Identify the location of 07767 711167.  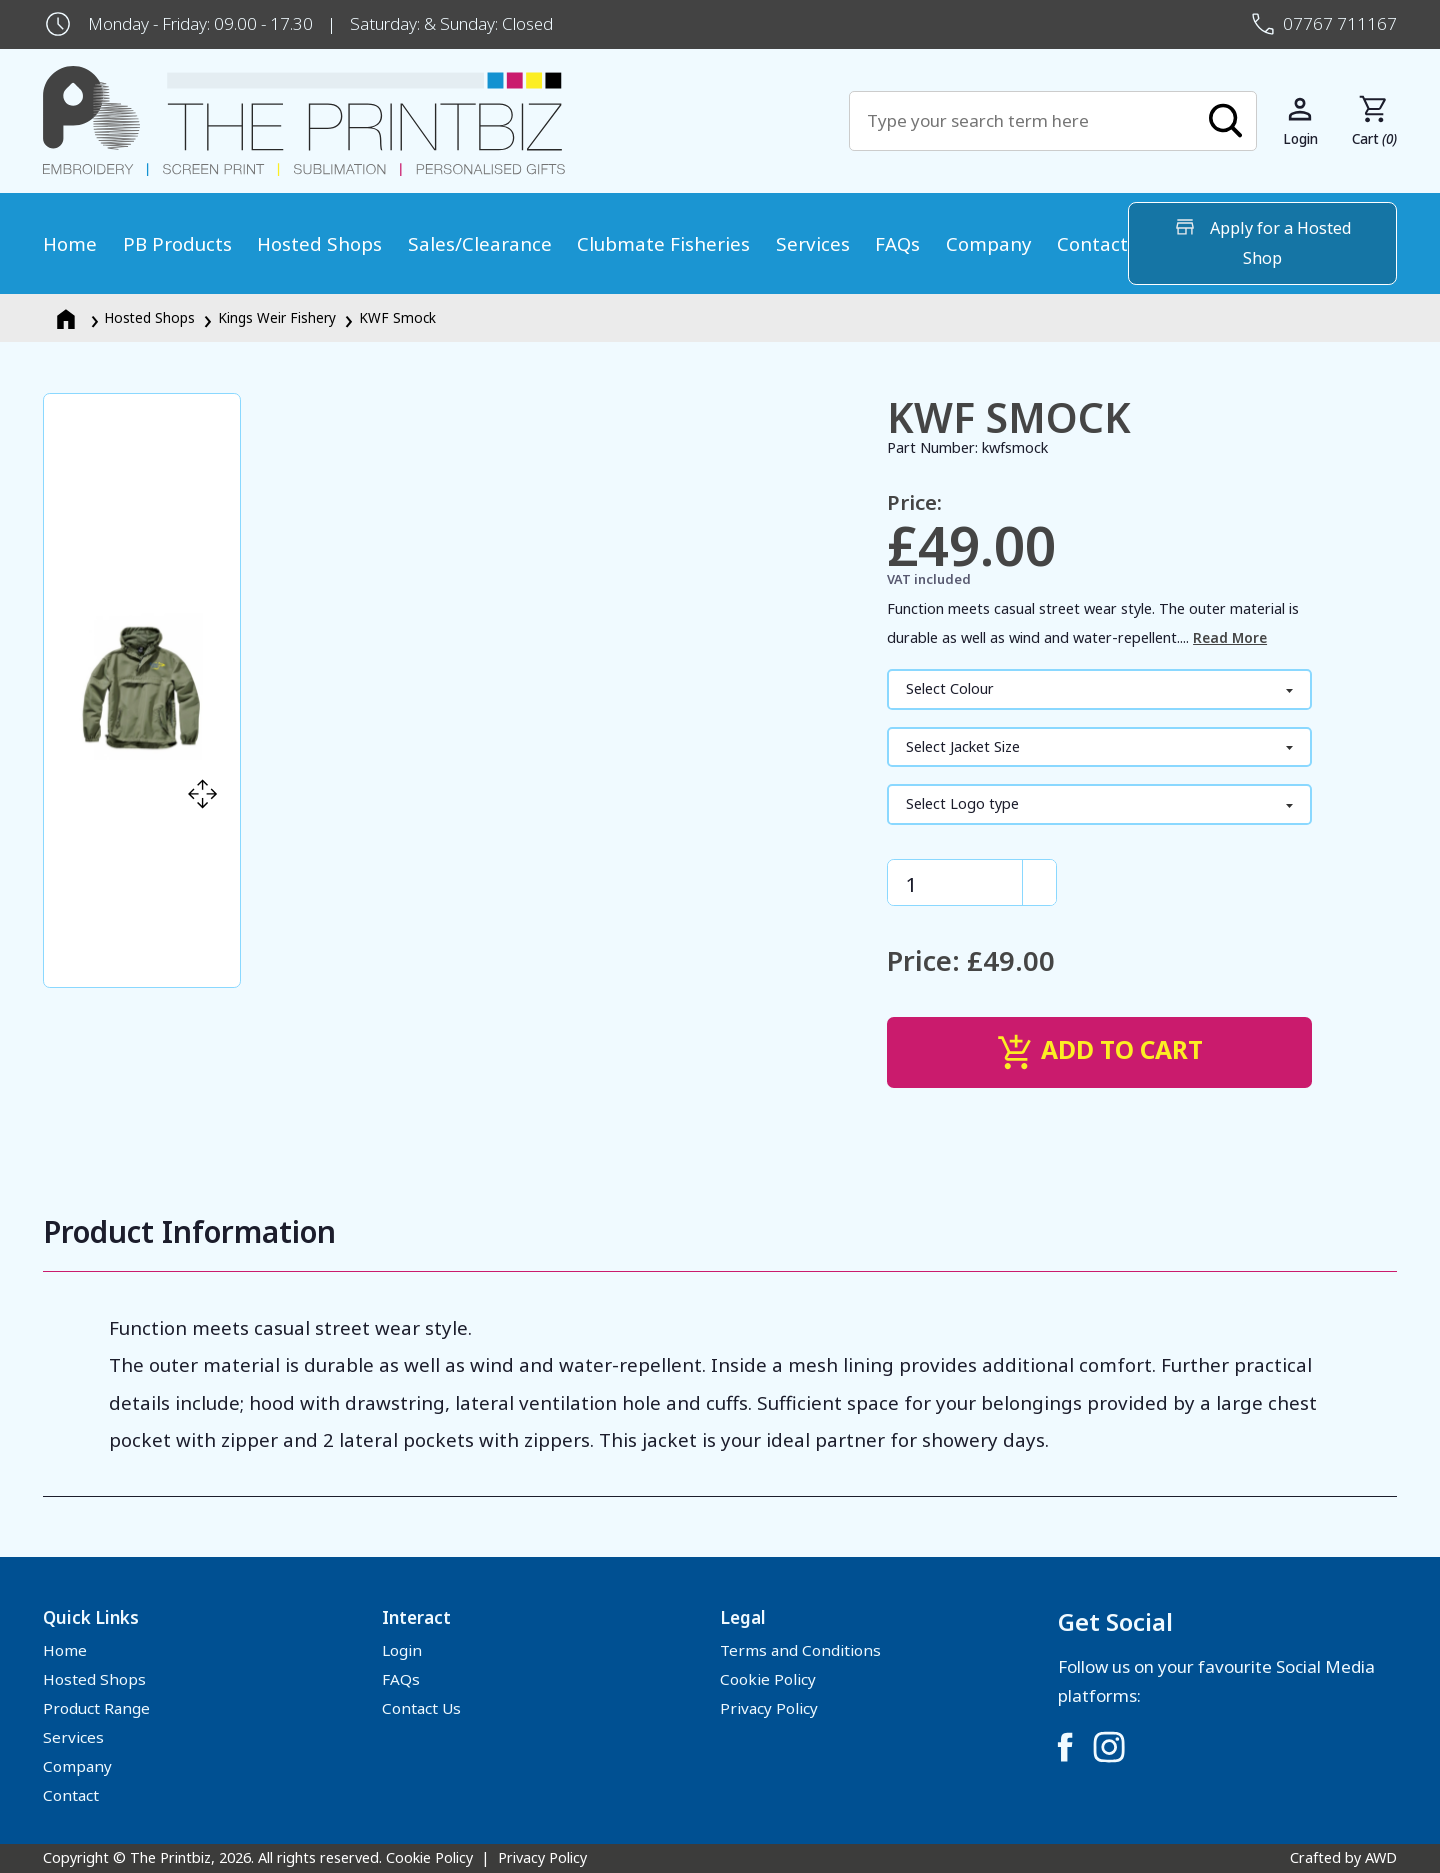
(1340, 23).